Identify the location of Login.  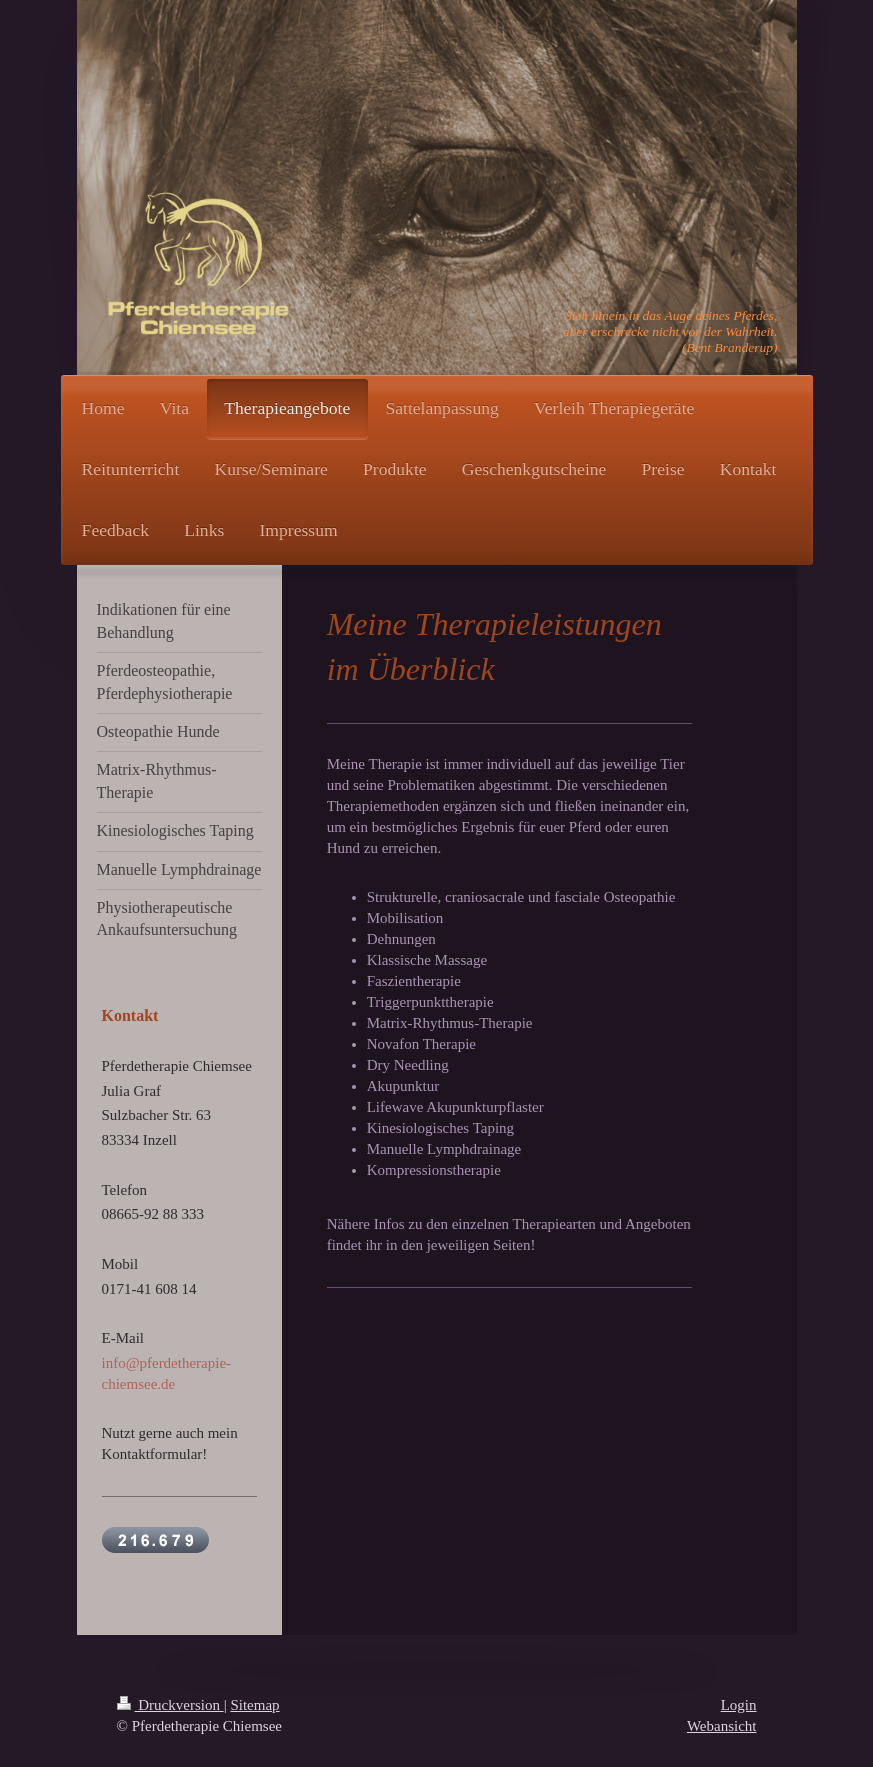
(739, 1705).